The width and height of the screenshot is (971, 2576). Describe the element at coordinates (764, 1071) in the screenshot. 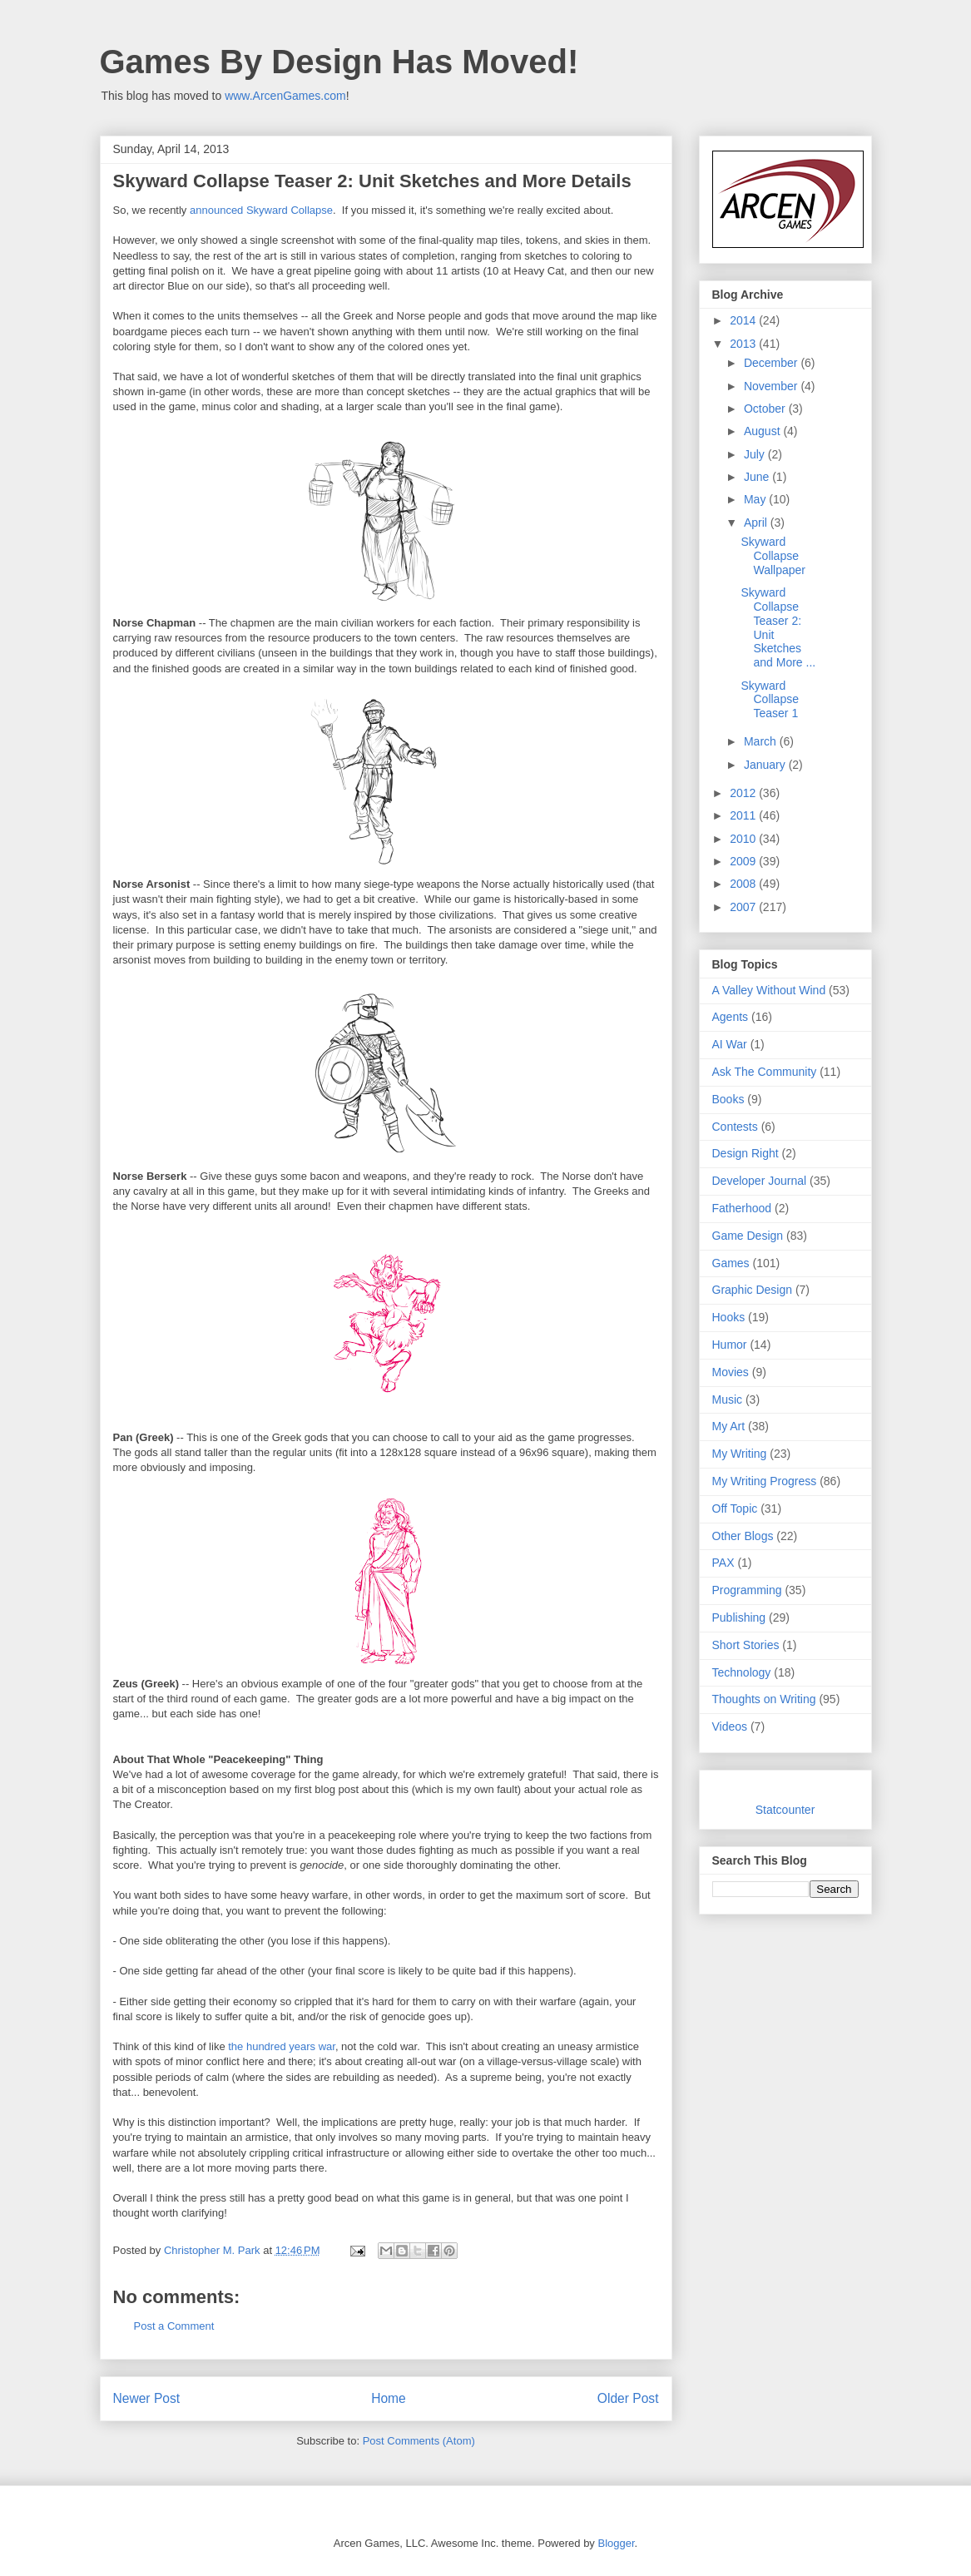

I see `Ask The Community` at that location.